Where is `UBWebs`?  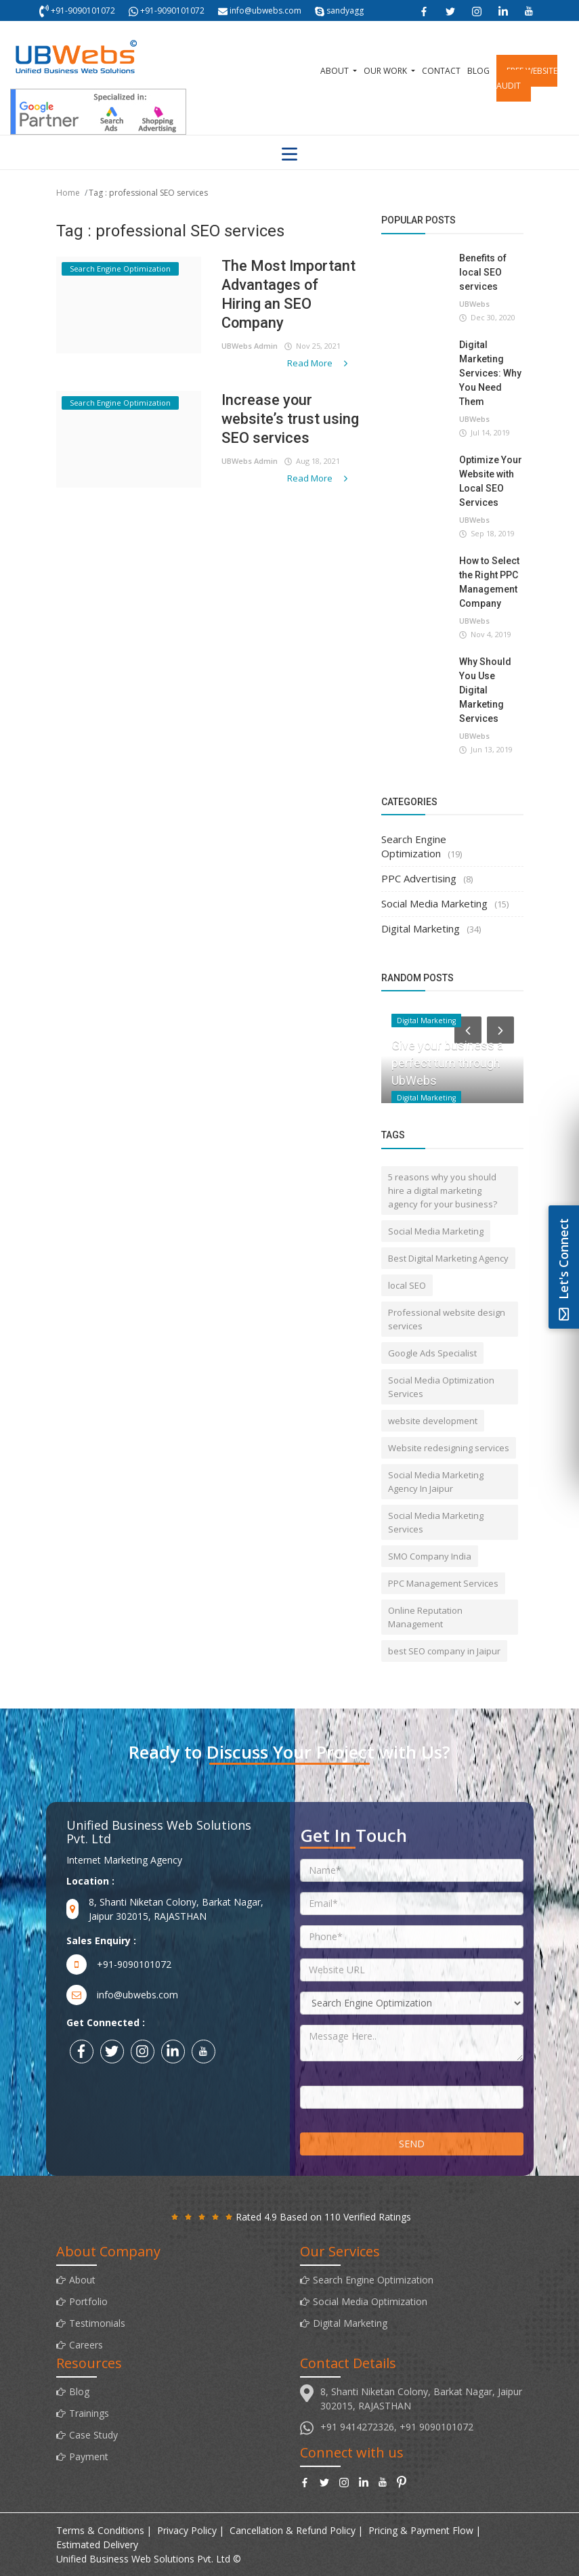
UBWebs is located at coordinates (474, 304).